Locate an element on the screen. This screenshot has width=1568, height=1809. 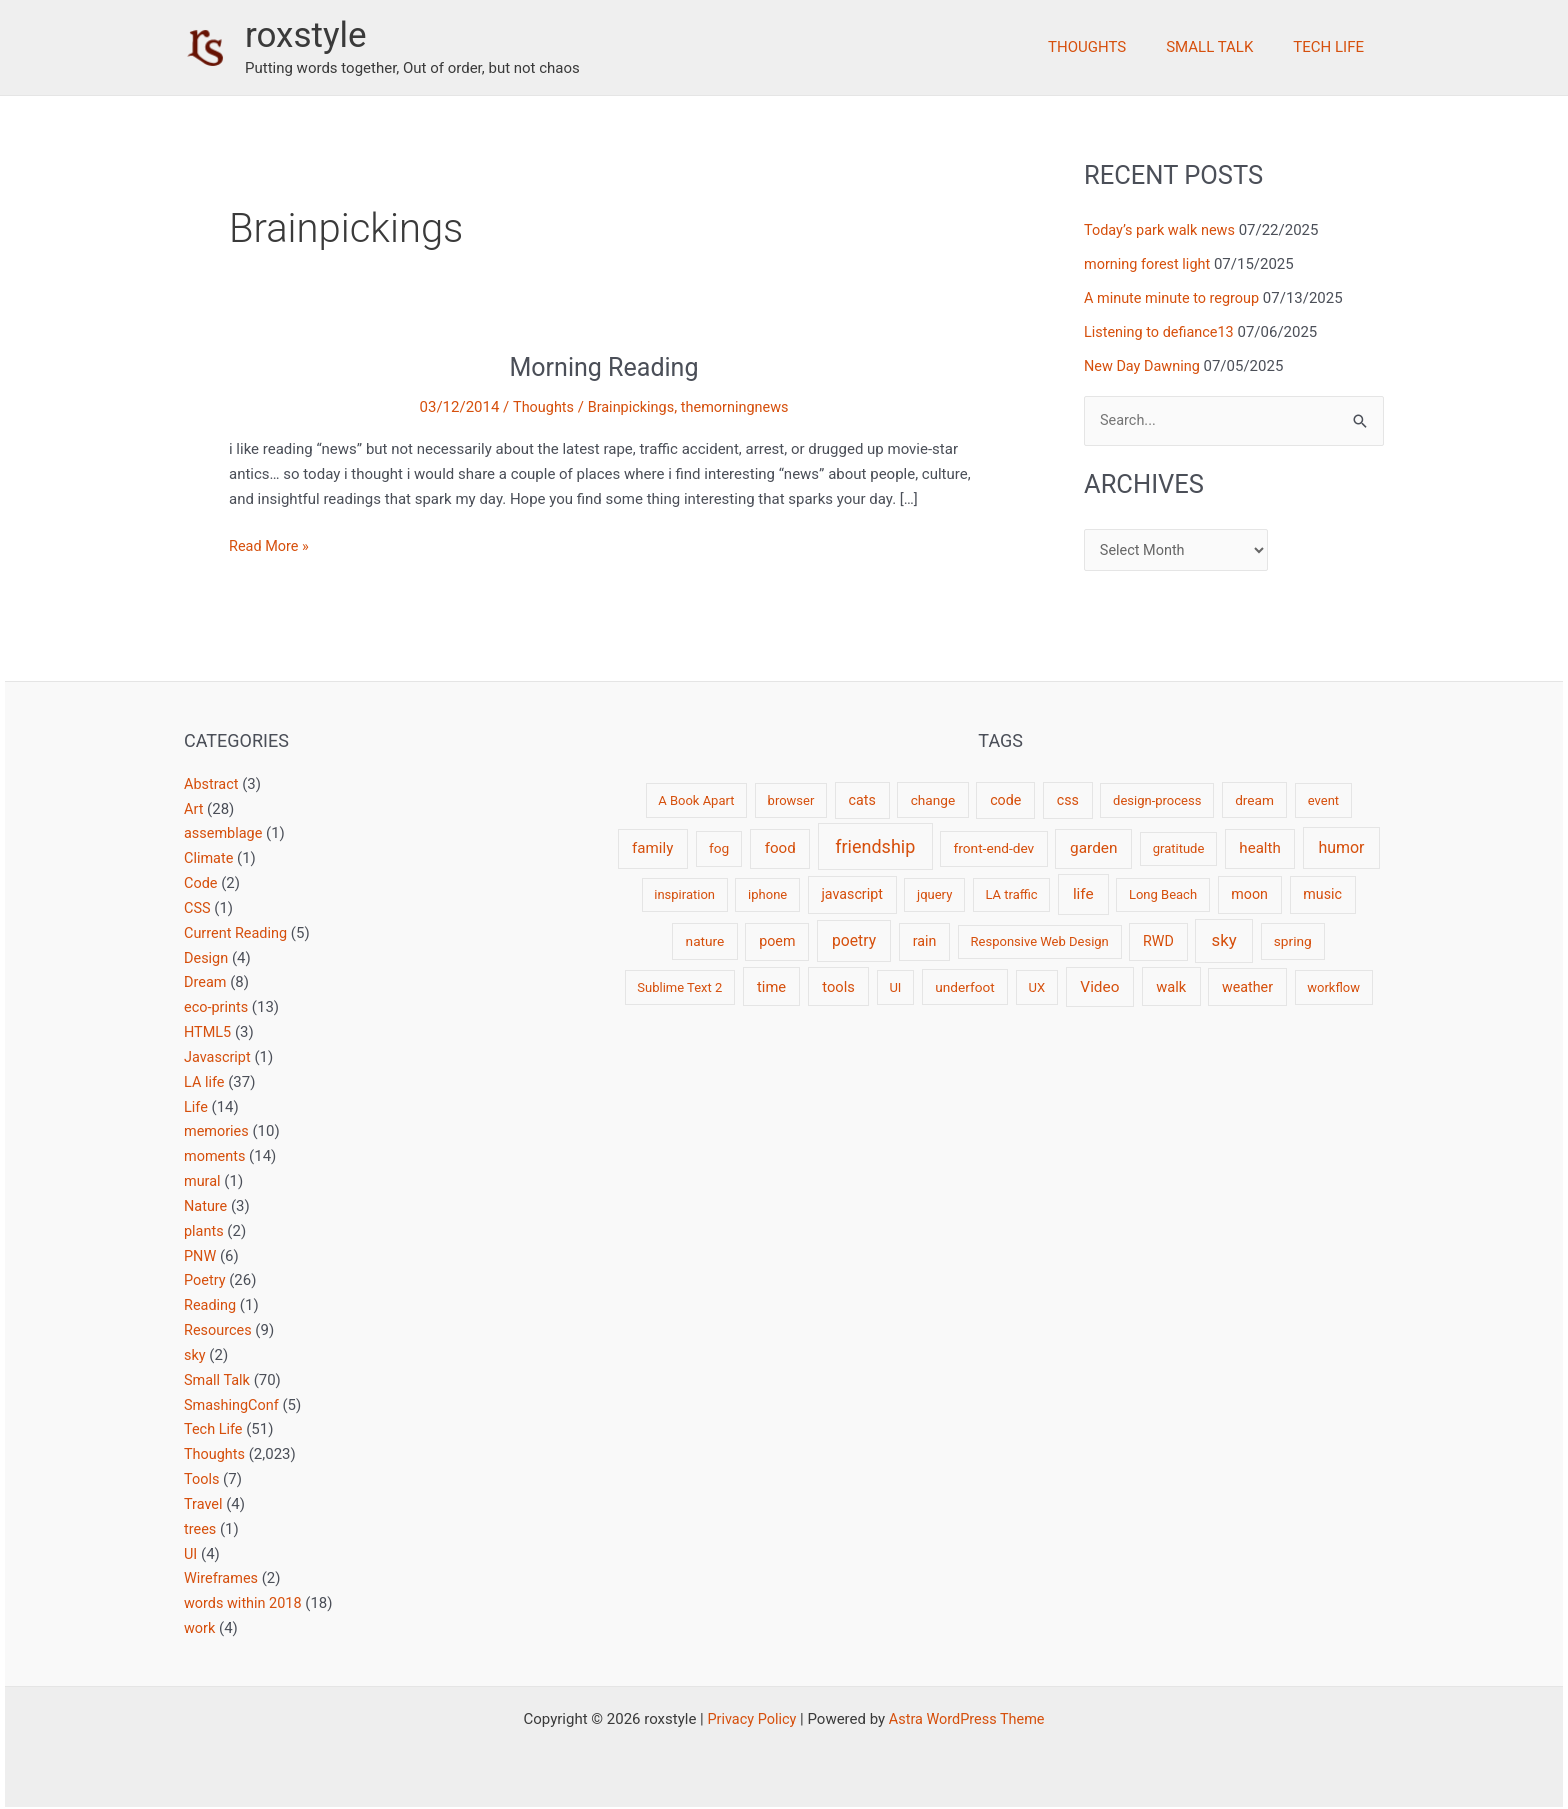
poetry [poetry (8 items)] is located at coordinates (854, 940).